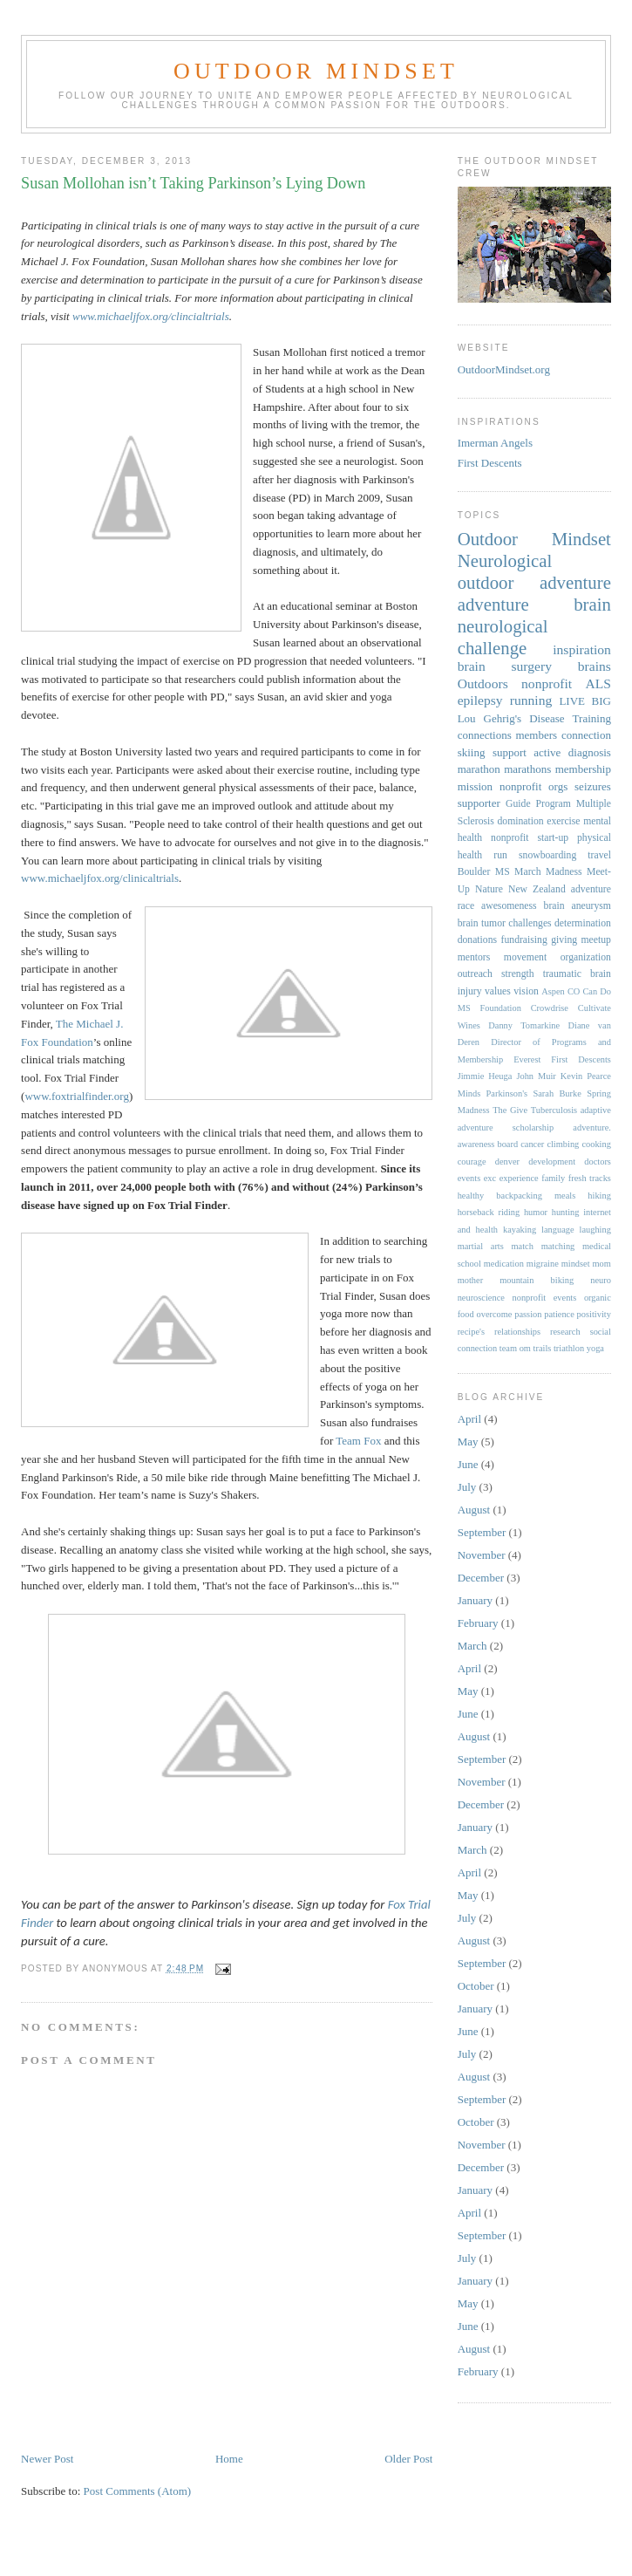 The image size is (632, 2576). I want to click on migraine, so click(543, 1263).